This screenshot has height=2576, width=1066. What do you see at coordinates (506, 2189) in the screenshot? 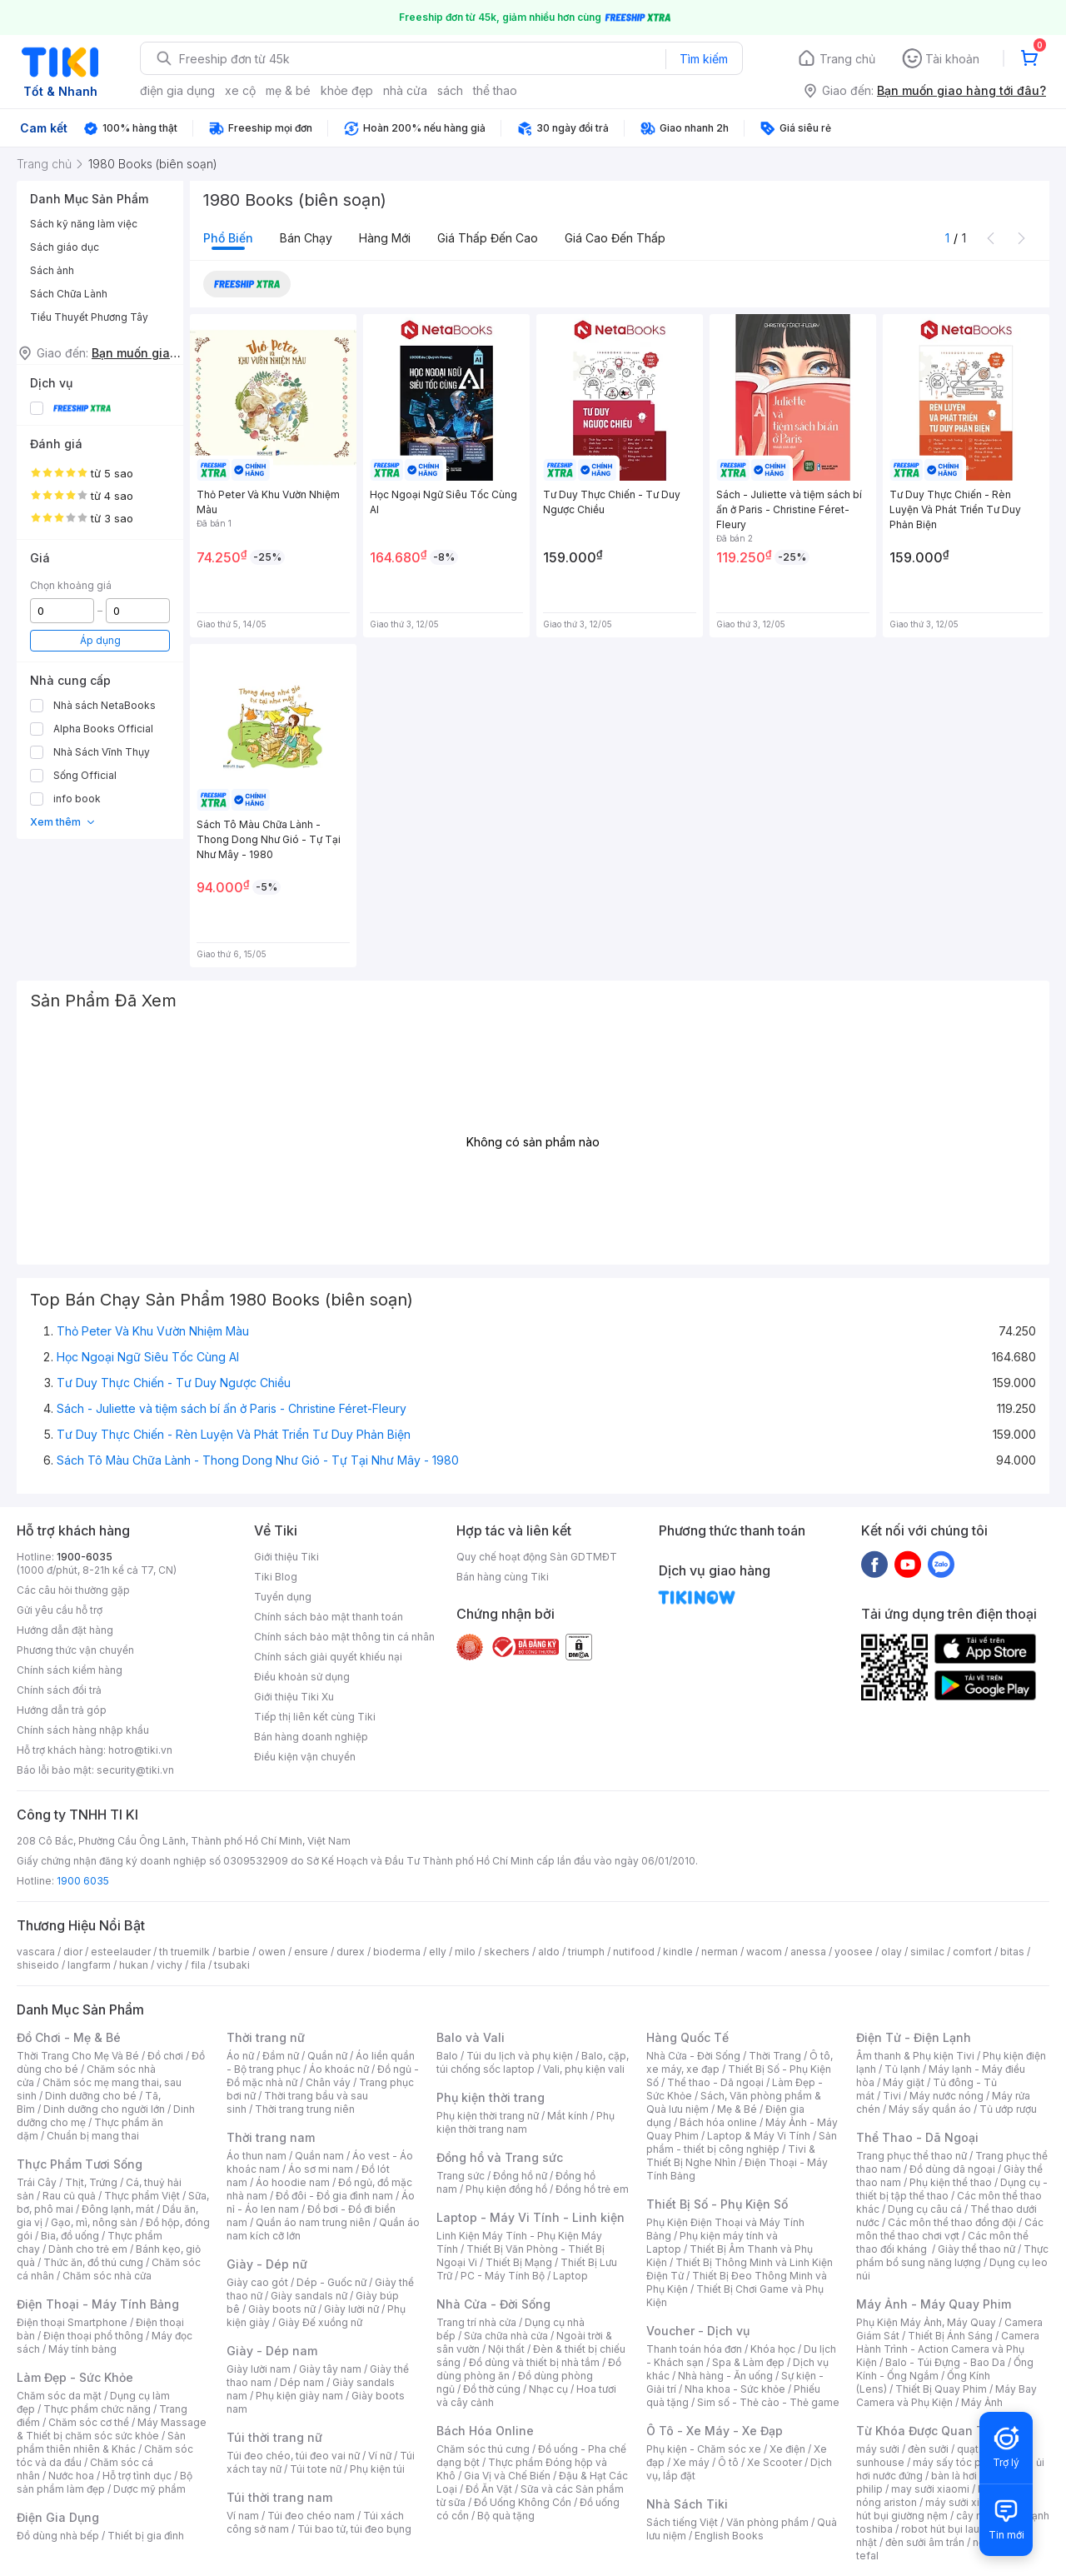
I see `Phụ kiện đồng hồ` at bounding box center [506, 2189].